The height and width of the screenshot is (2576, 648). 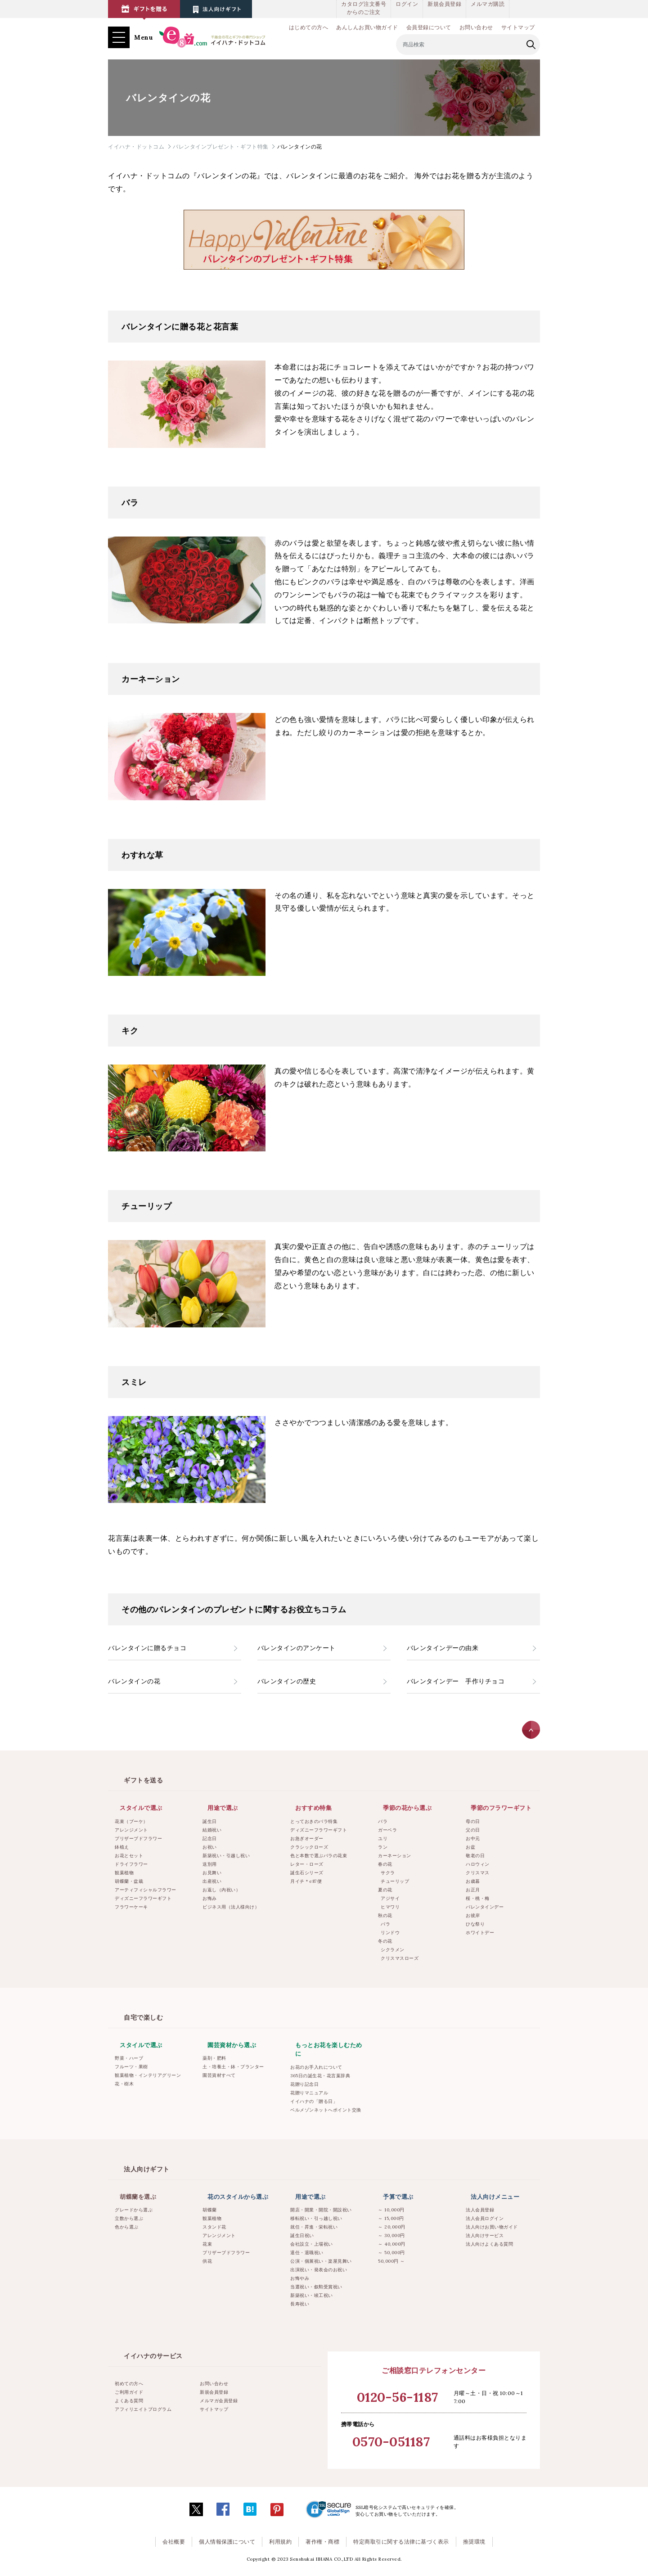 I want to click on お悔やみ, so click(x=299, y=2278).